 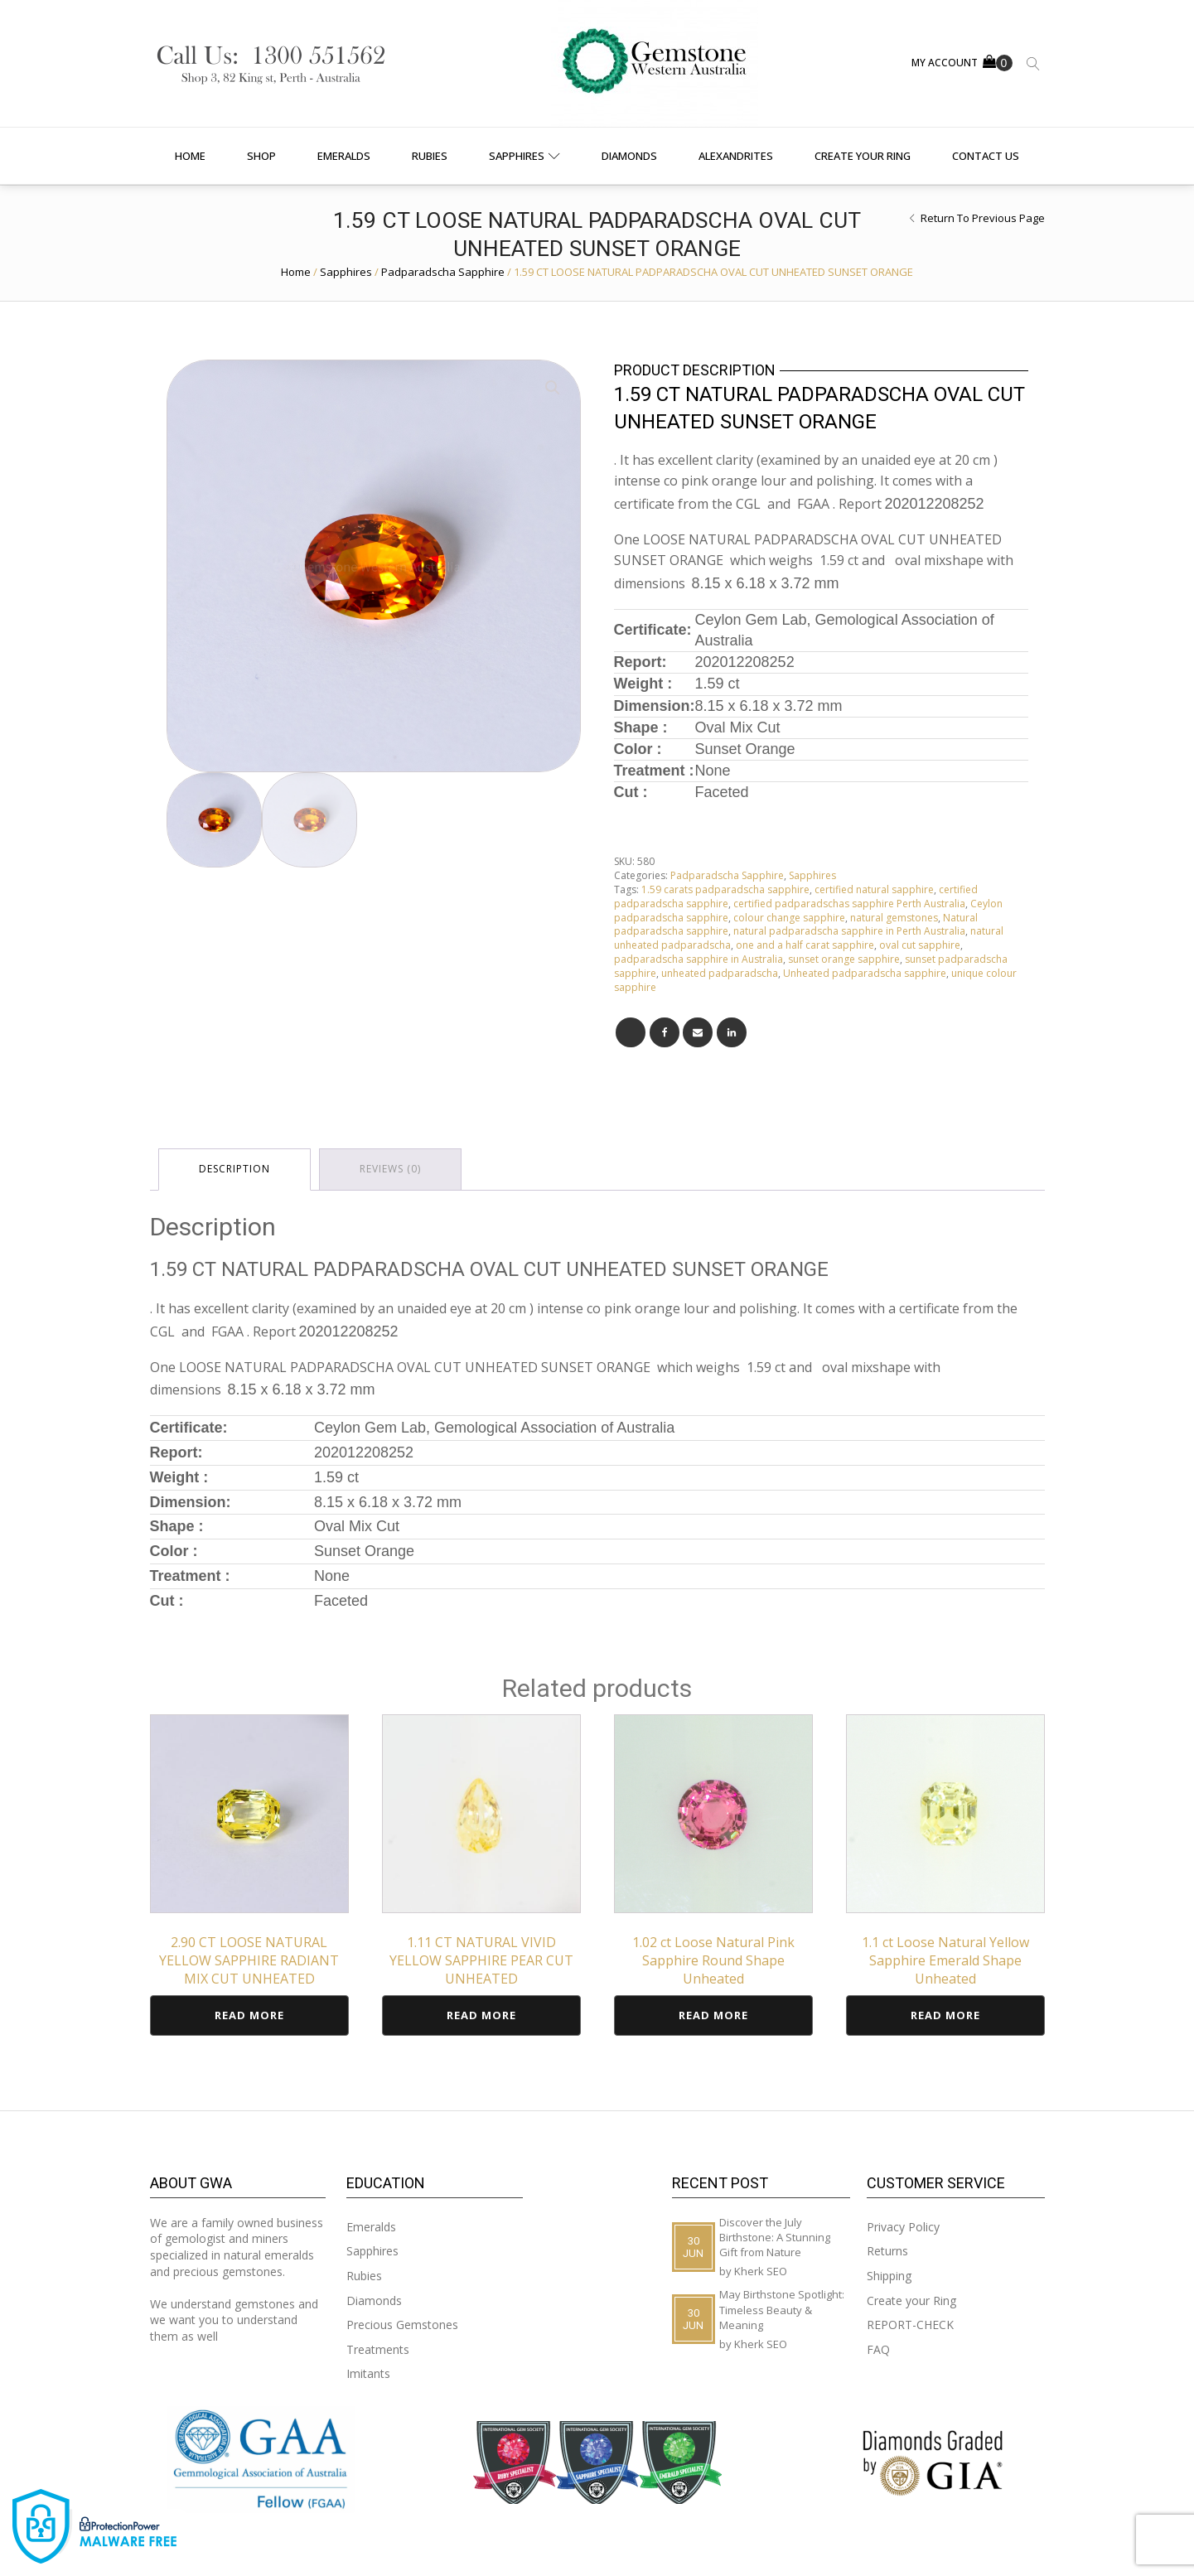 I want to click on Create your Ring, so click(x=863, y=155).